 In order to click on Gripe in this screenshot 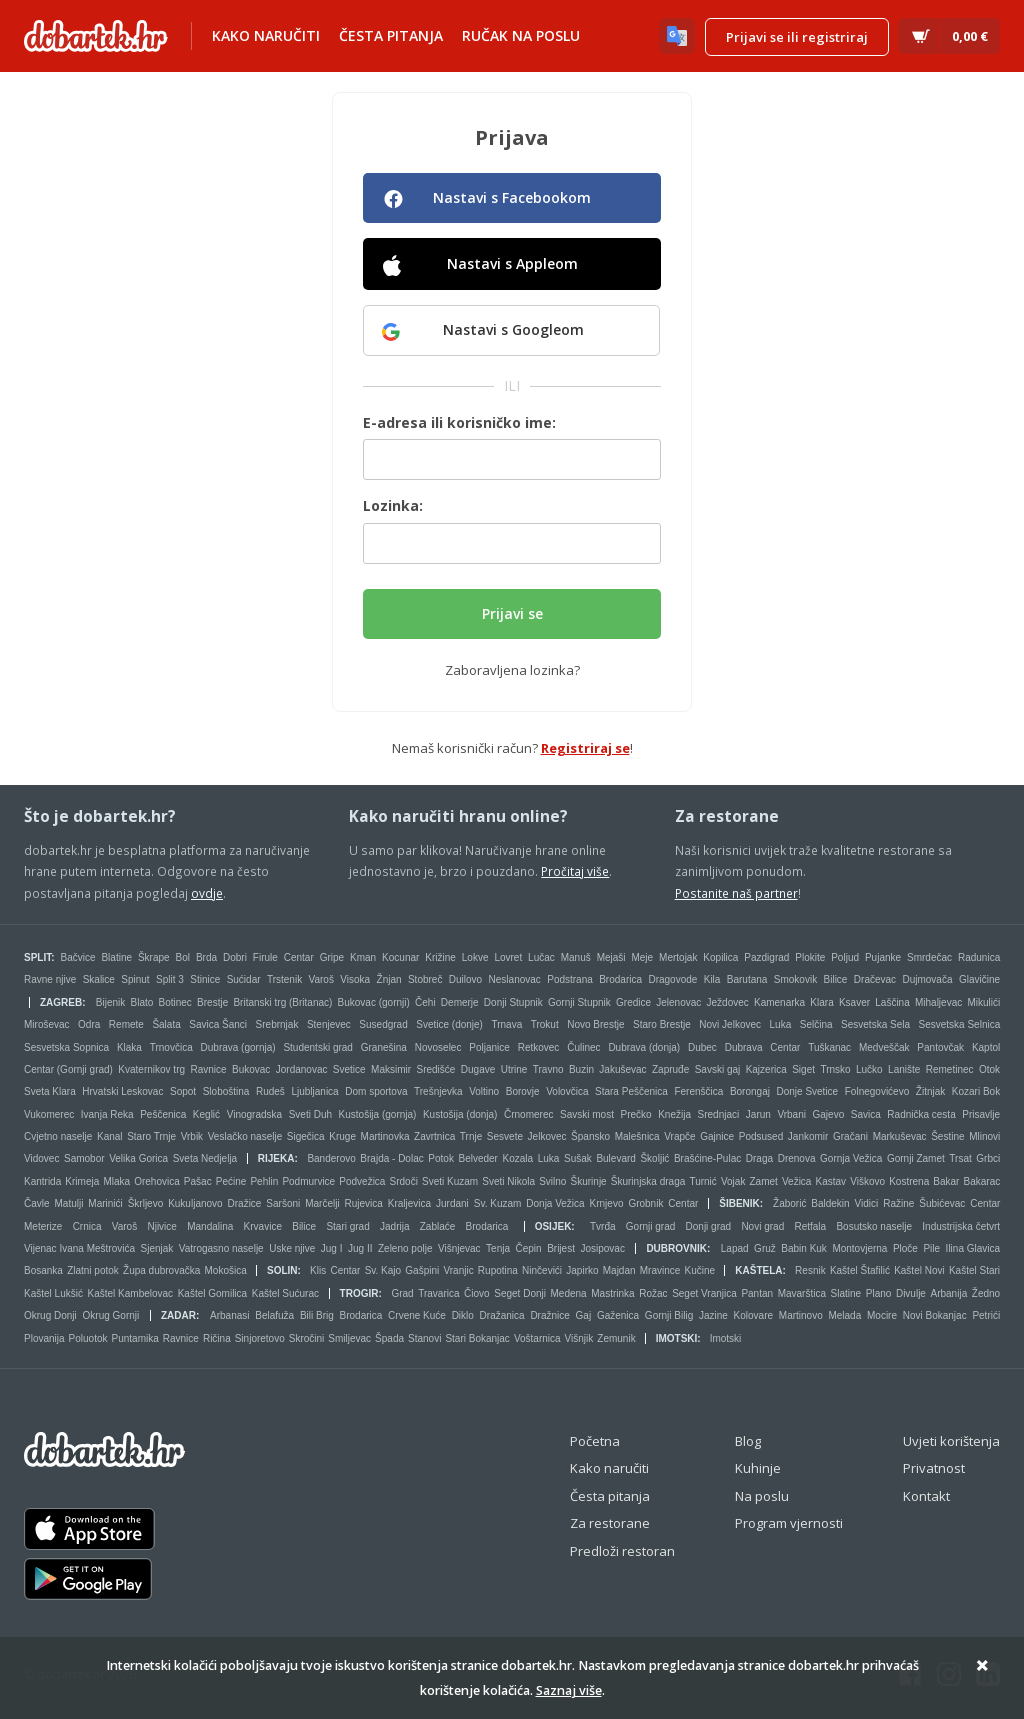, I will do `click(332, 957)`.